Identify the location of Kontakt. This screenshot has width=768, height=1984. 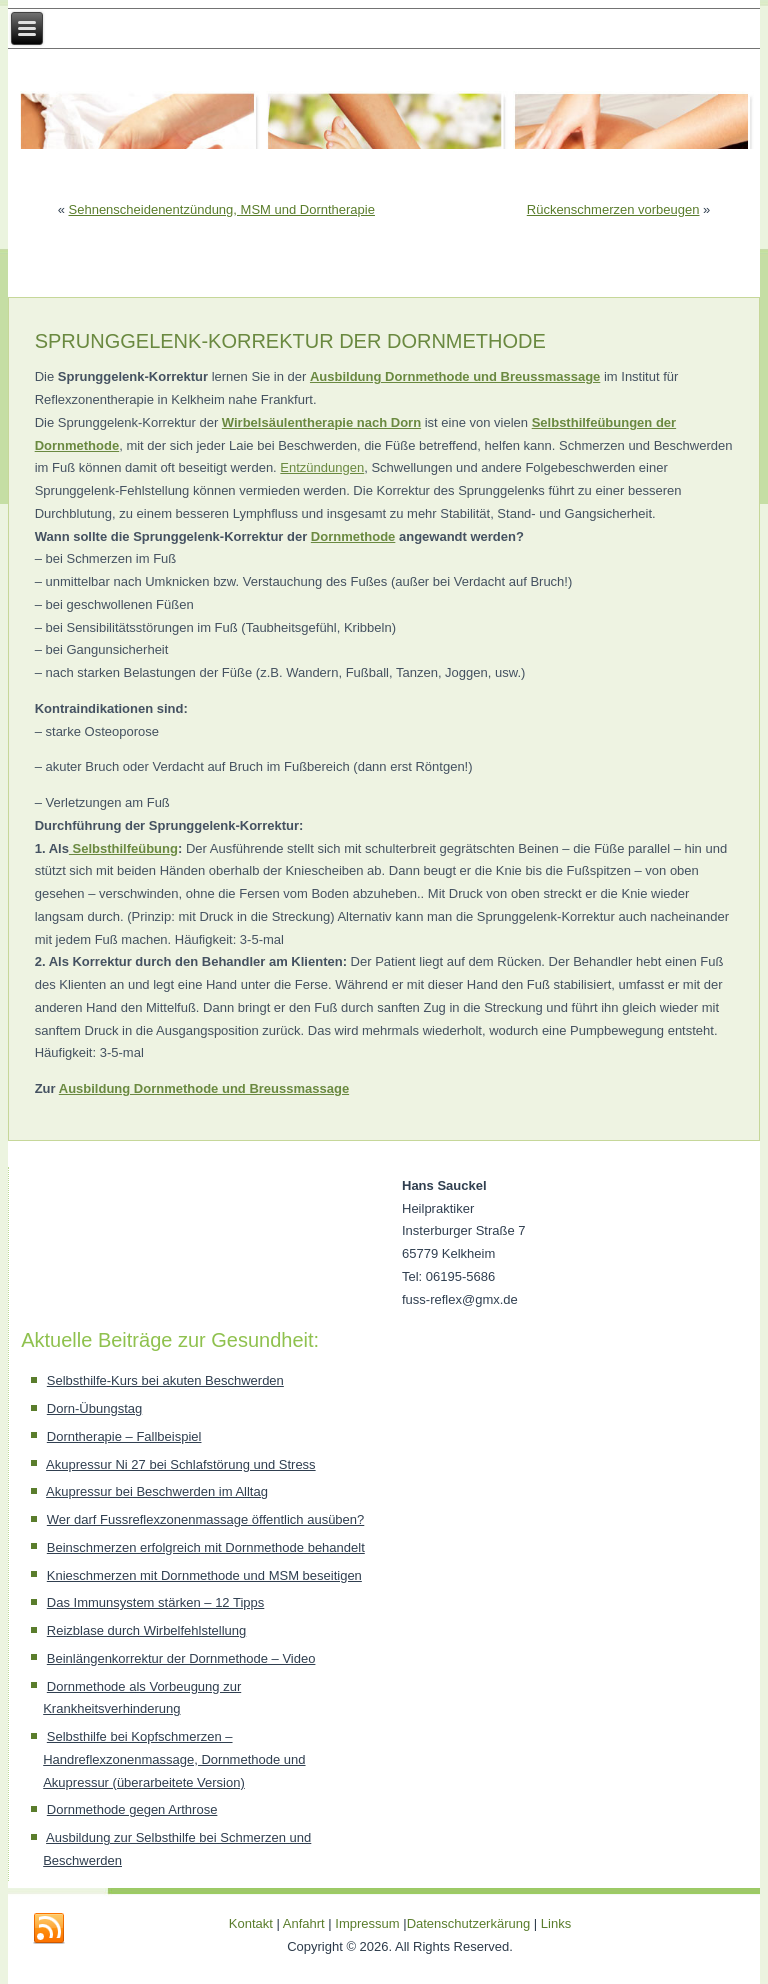
(251, 1923).